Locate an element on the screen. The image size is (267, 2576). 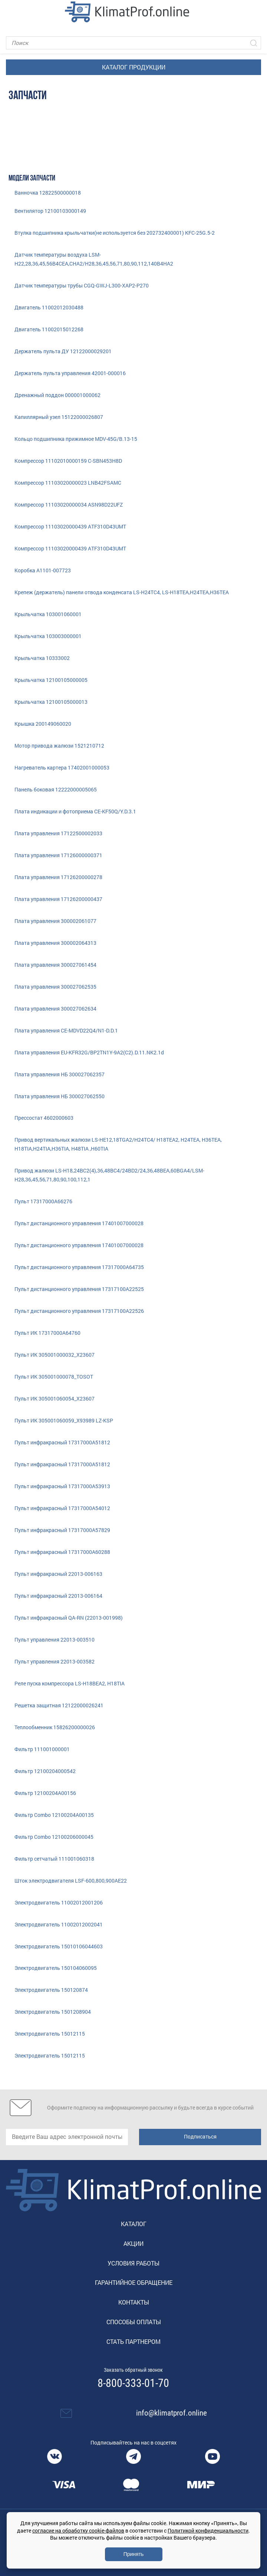
Коробка A1101-007723 is located at coordinates (42, 570).